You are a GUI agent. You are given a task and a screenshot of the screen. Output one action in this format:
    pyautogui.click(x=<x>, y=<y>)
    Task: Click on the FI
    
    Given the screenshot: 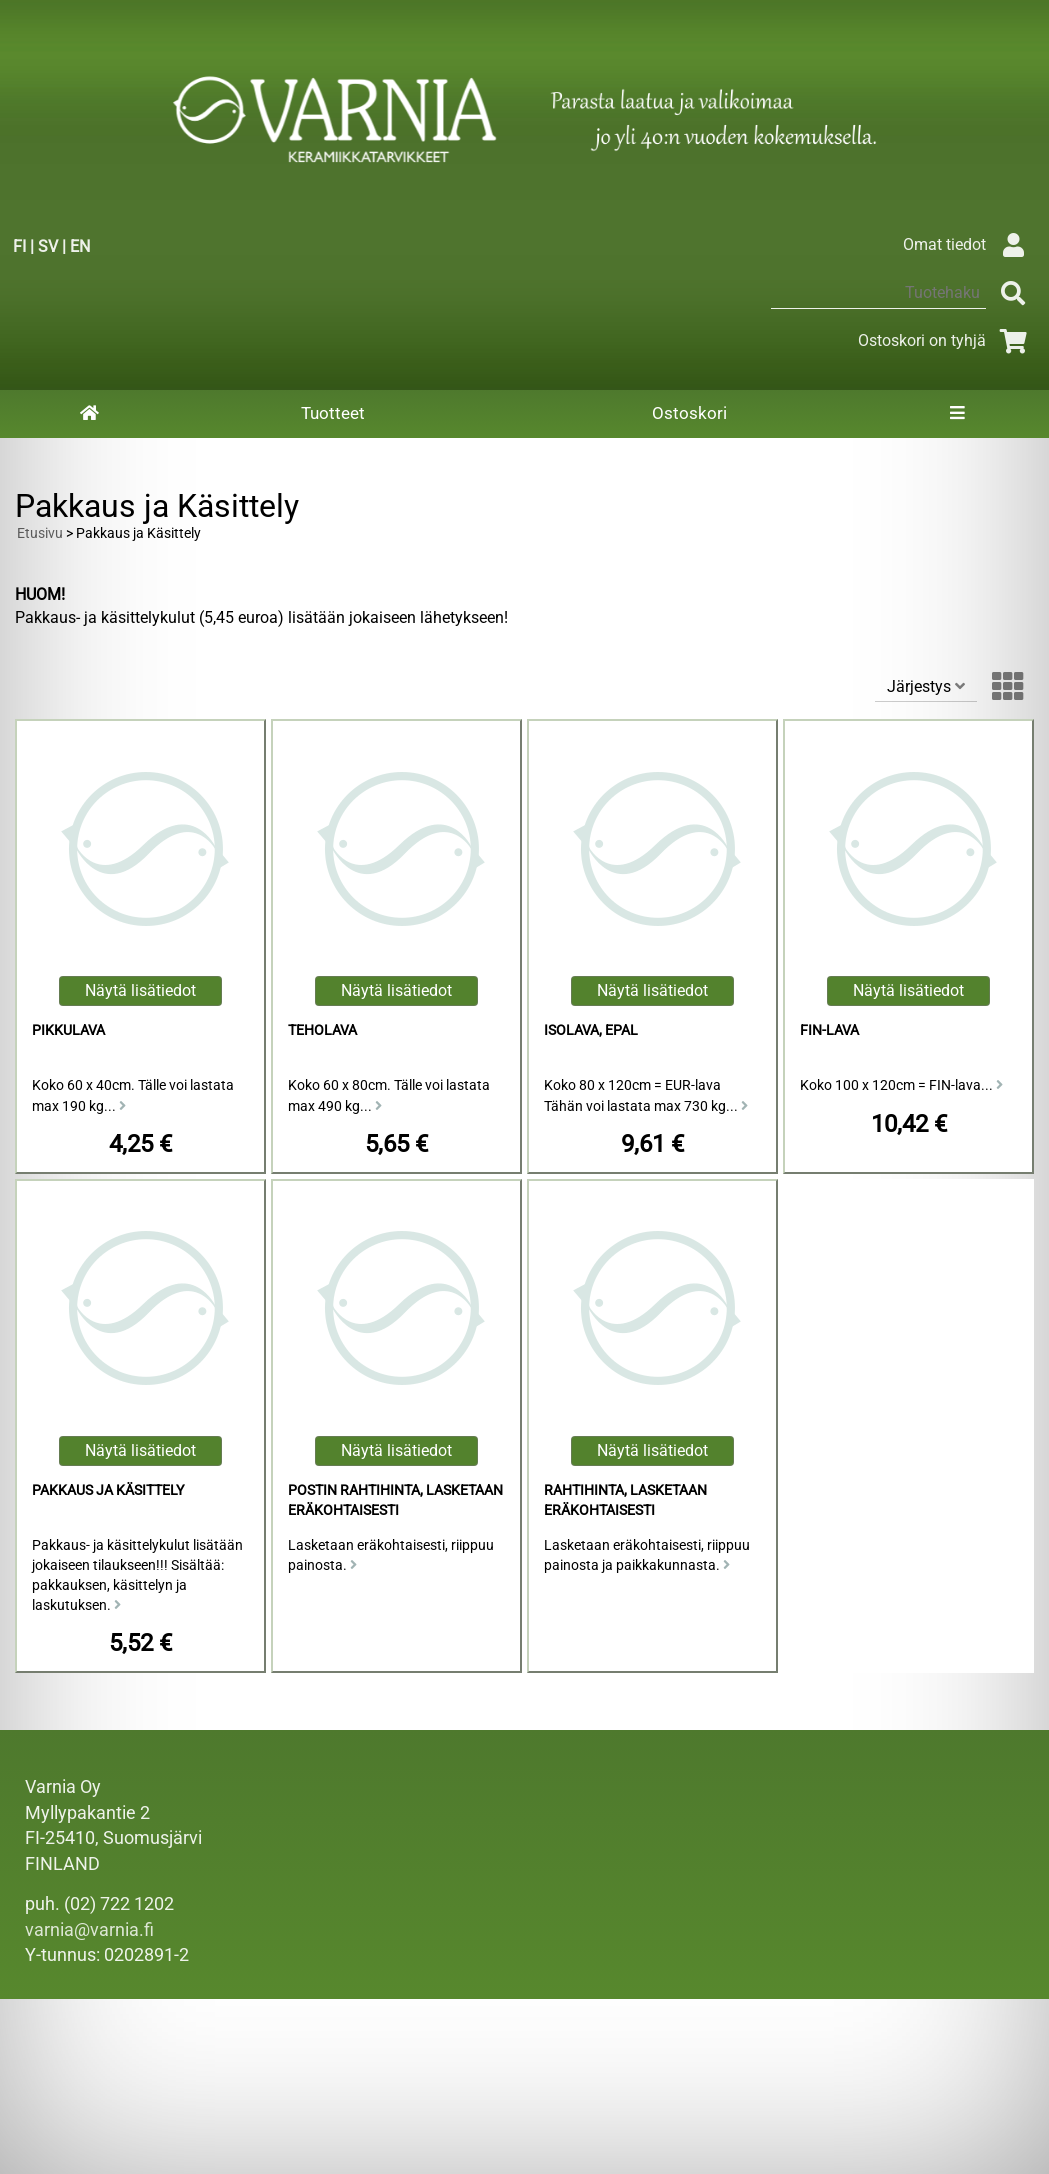 What is the action you would take?
    pyautogui.click(x=19, y=246)
    